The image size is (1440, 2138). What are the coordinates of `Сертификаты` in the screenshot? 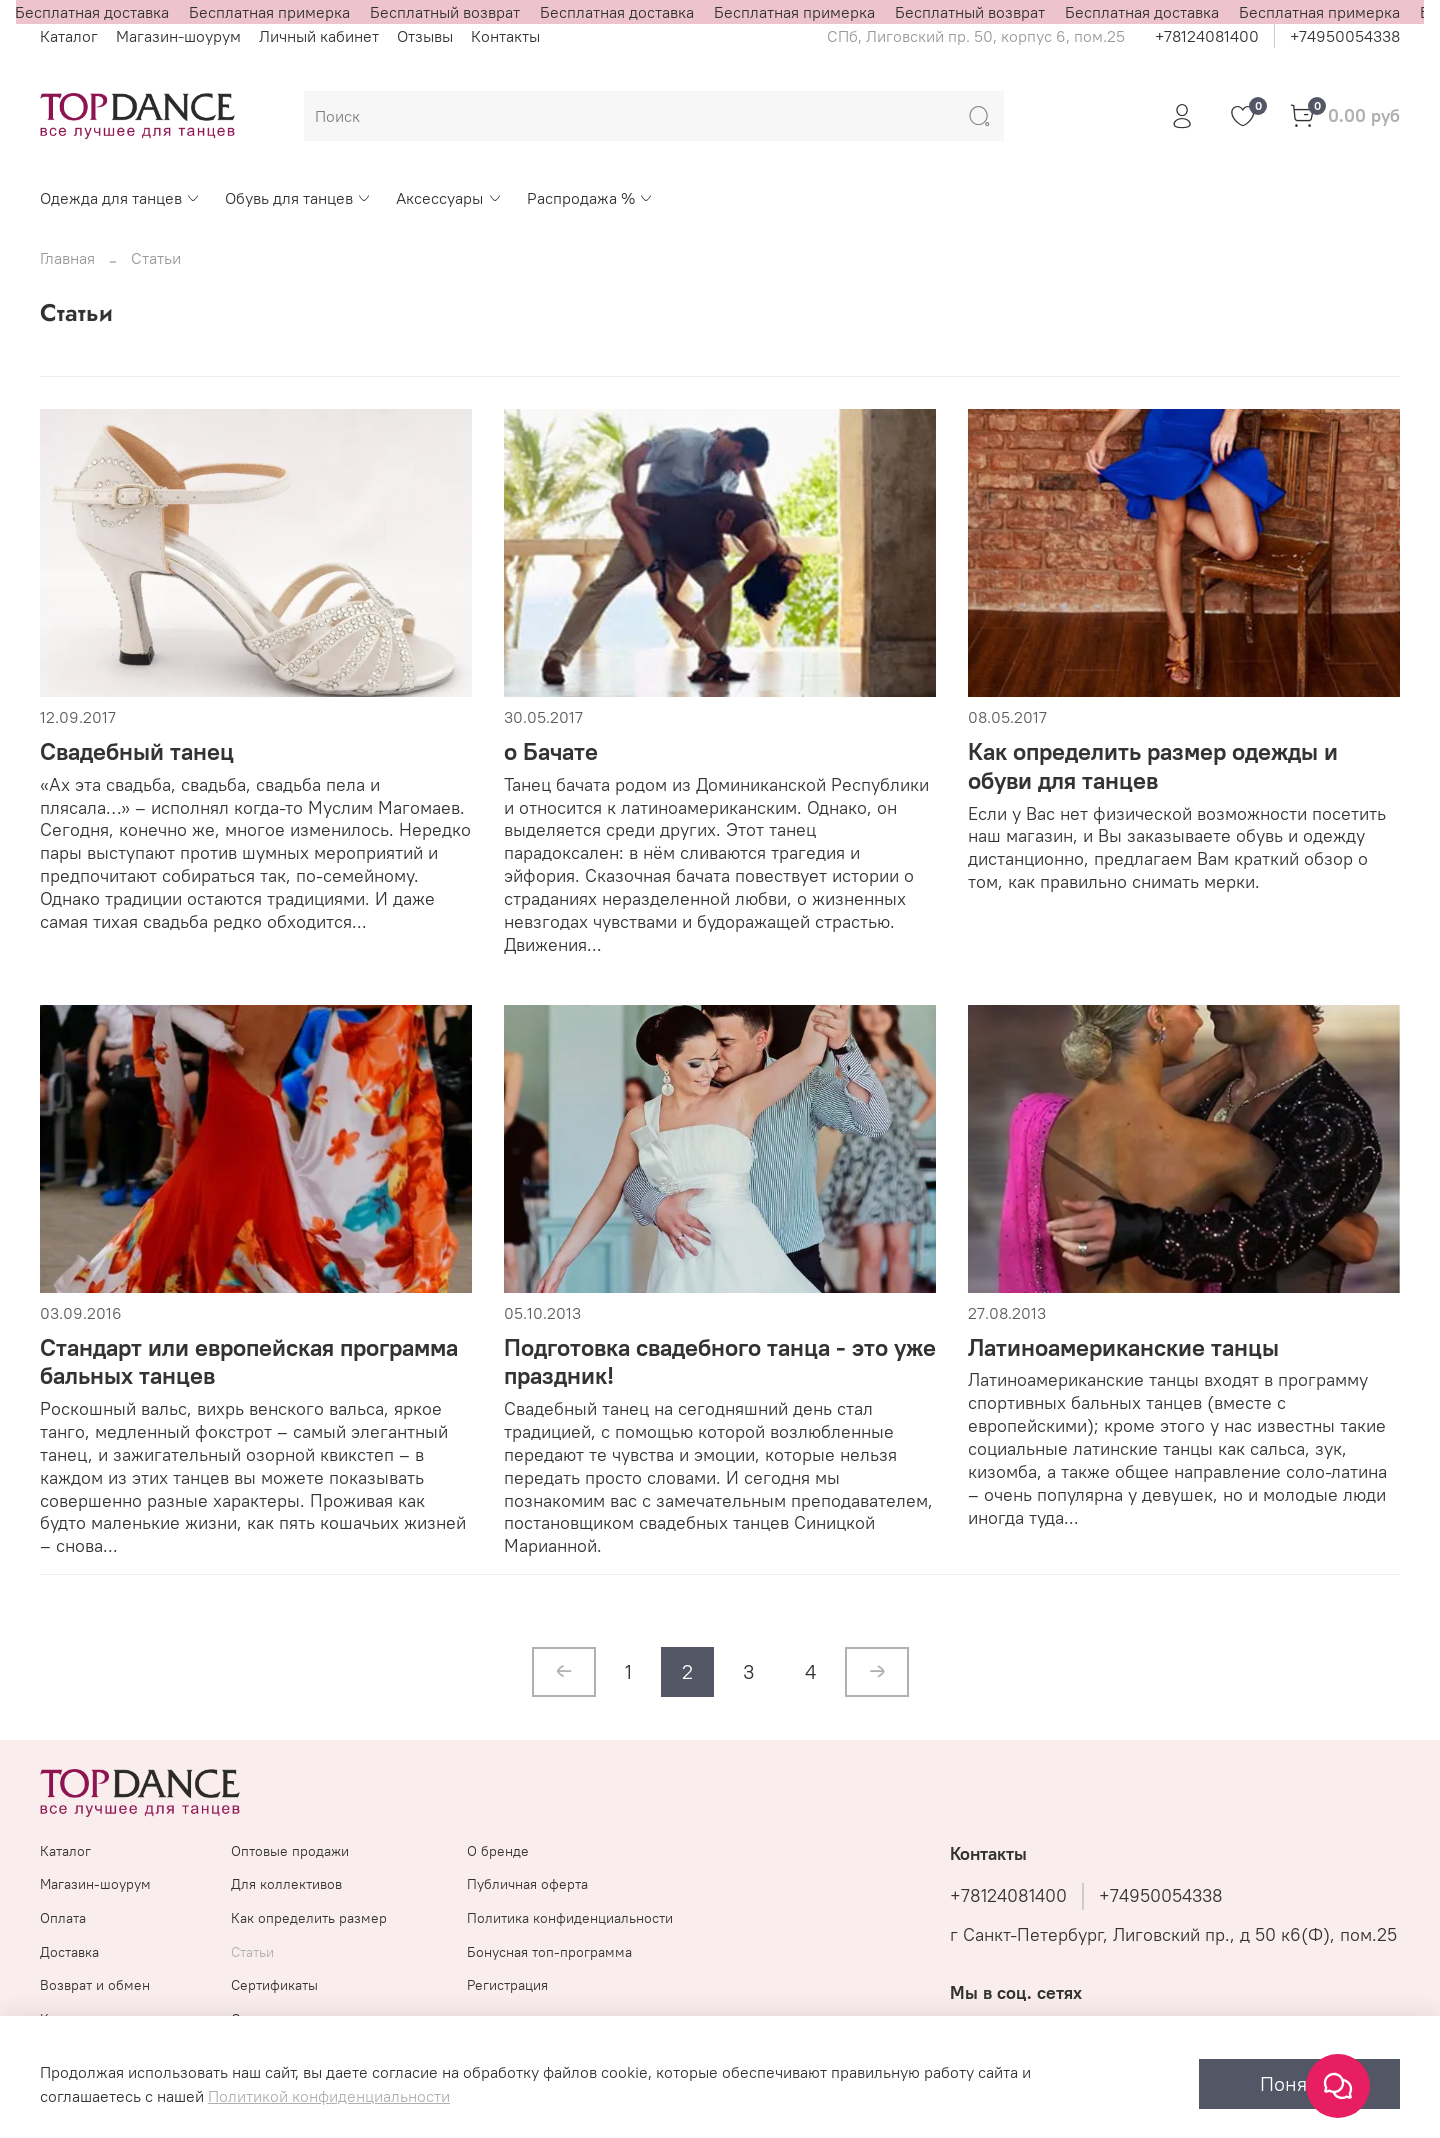 It's located at (274, 1985).